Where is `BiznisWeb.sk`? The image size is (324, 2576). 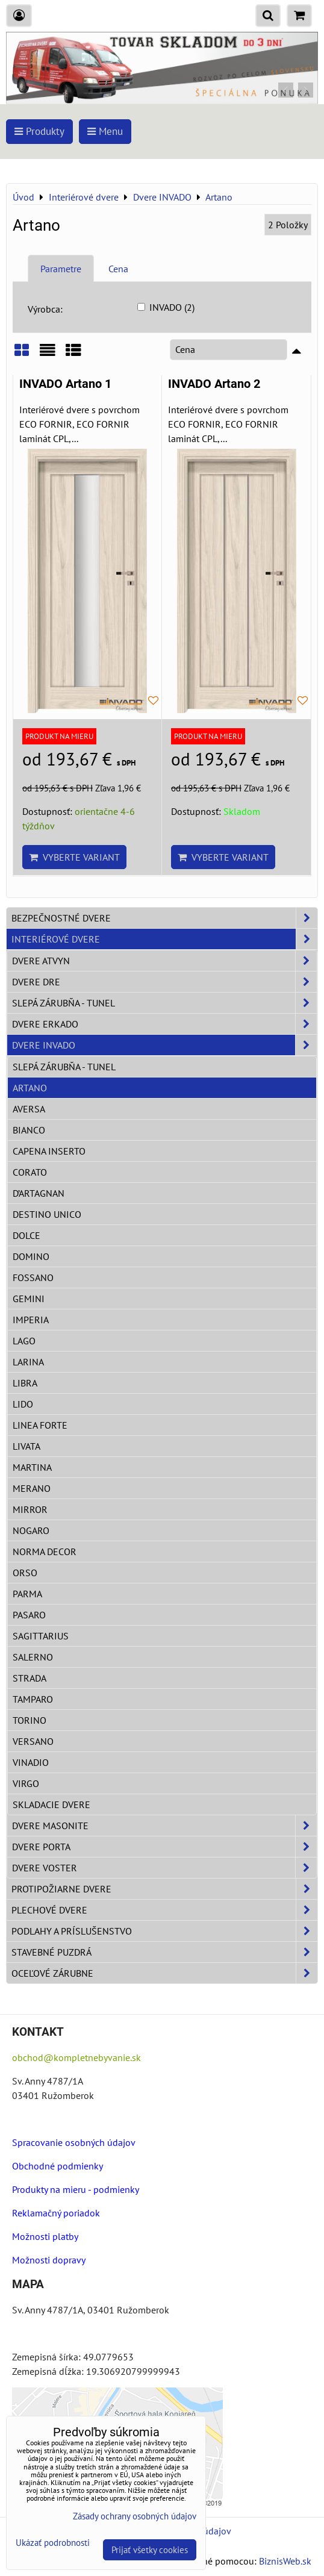
BiznisWeb.sk is located at coordinates (285, 2561).